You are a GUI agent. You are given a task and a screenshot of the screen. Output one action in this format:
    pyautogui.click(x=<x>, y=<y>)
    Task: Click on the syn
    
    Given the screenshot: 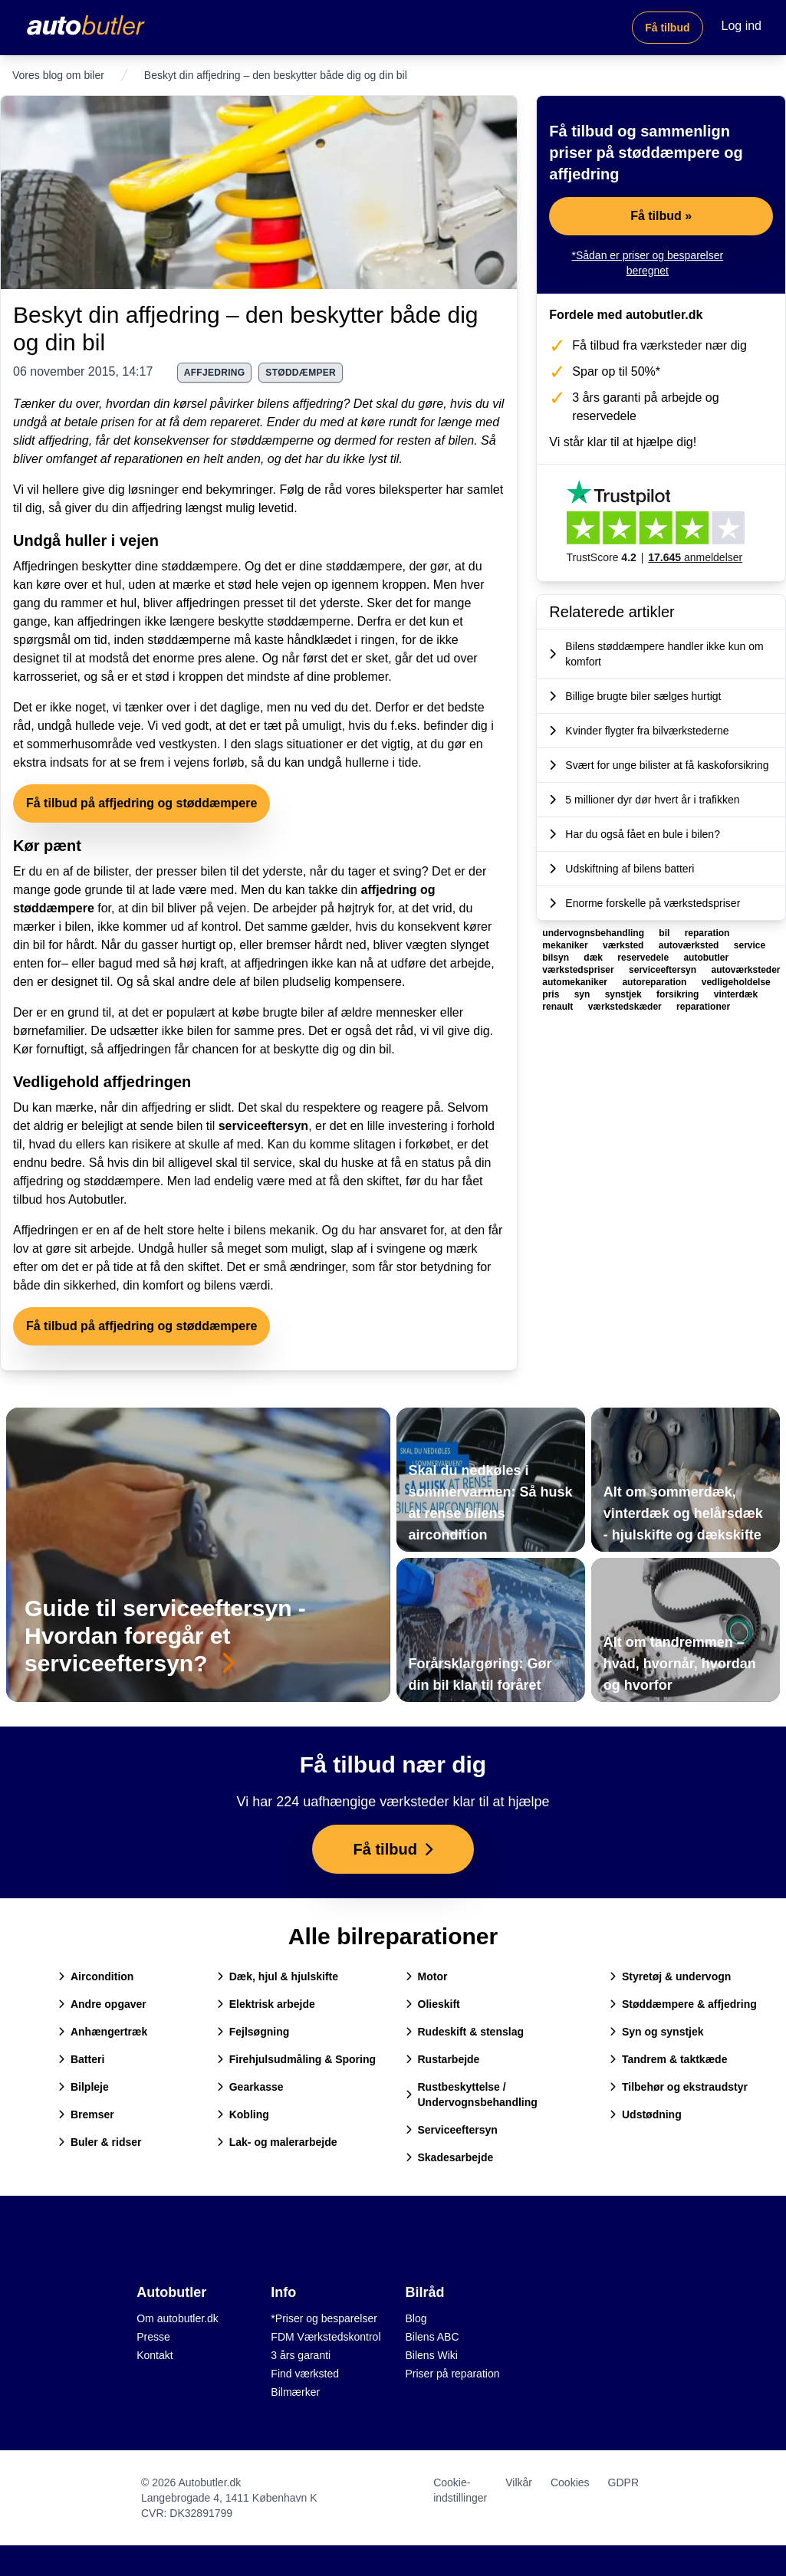 What is the action you would take?
    pyautogui.click(x=583, y=994)
    